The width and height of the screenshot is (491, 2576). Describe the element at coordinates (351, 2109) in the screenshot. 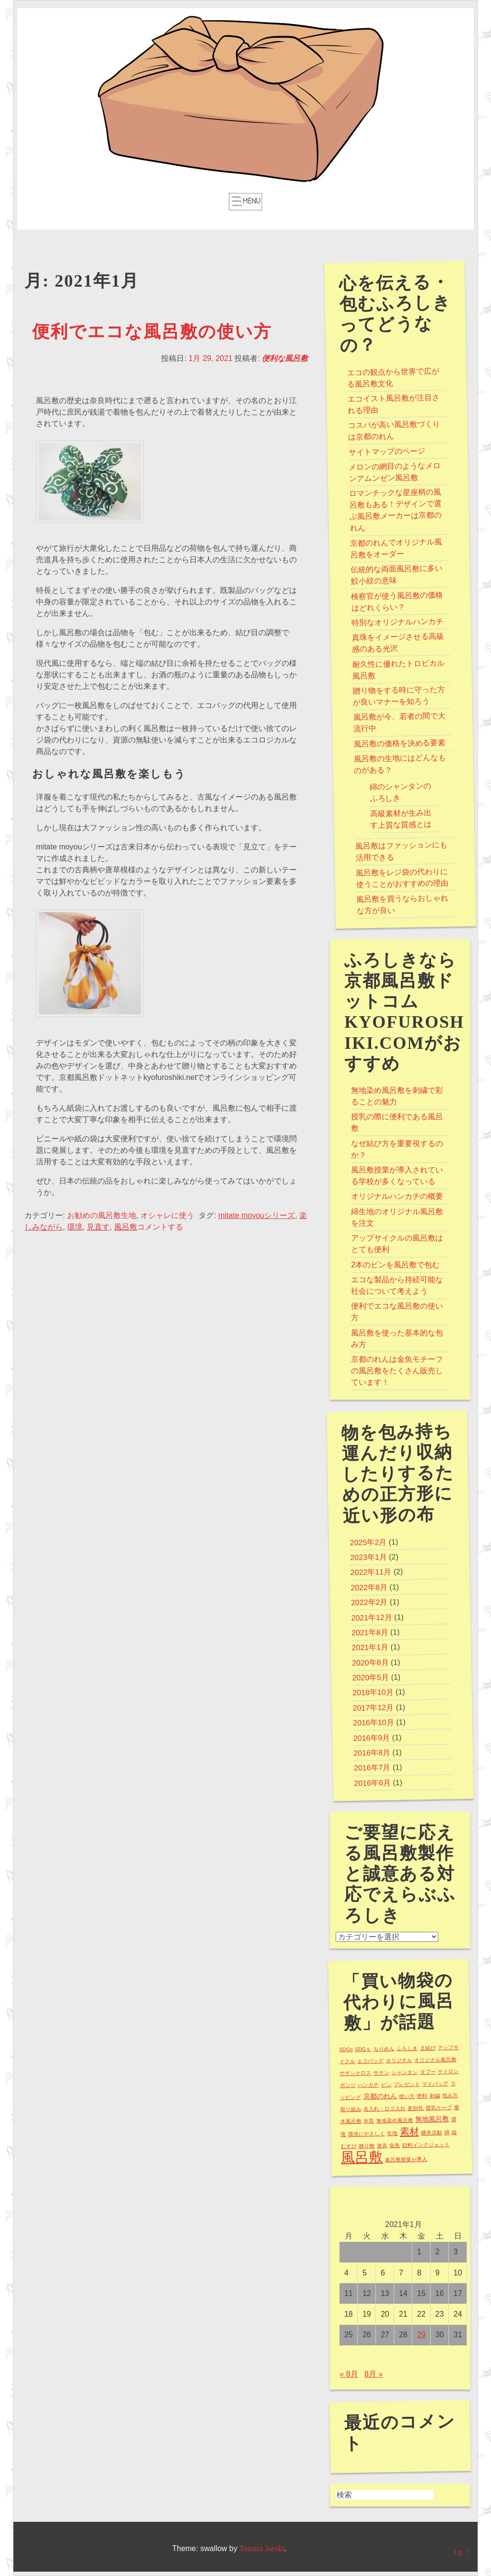

I see `取り組み [取り組み (1個の項目)]` at that location.